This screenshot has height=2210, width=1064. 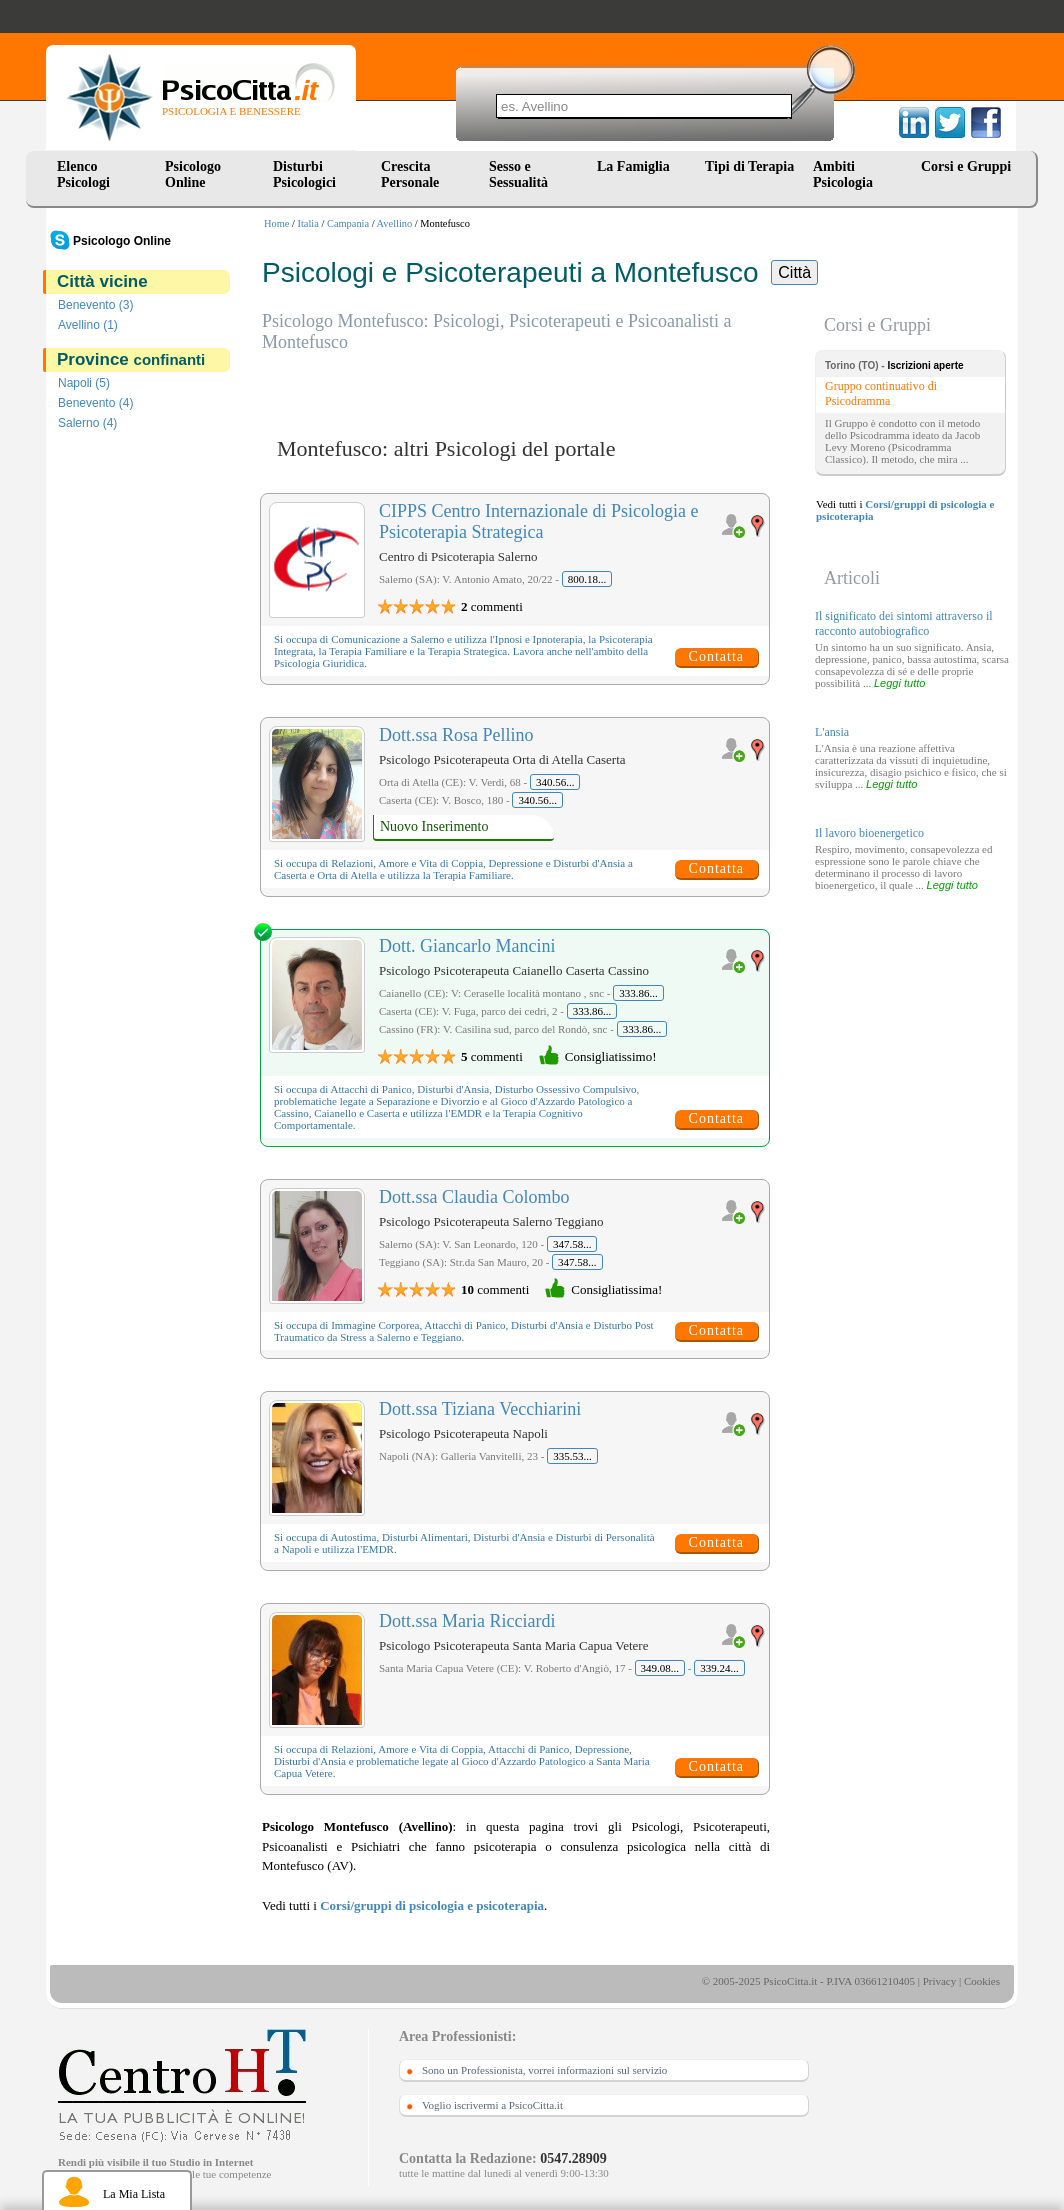 What do you see at coordinates (940, 1981) in the screenshot?
I see `Privacy` at bounding box center [940, 1981].